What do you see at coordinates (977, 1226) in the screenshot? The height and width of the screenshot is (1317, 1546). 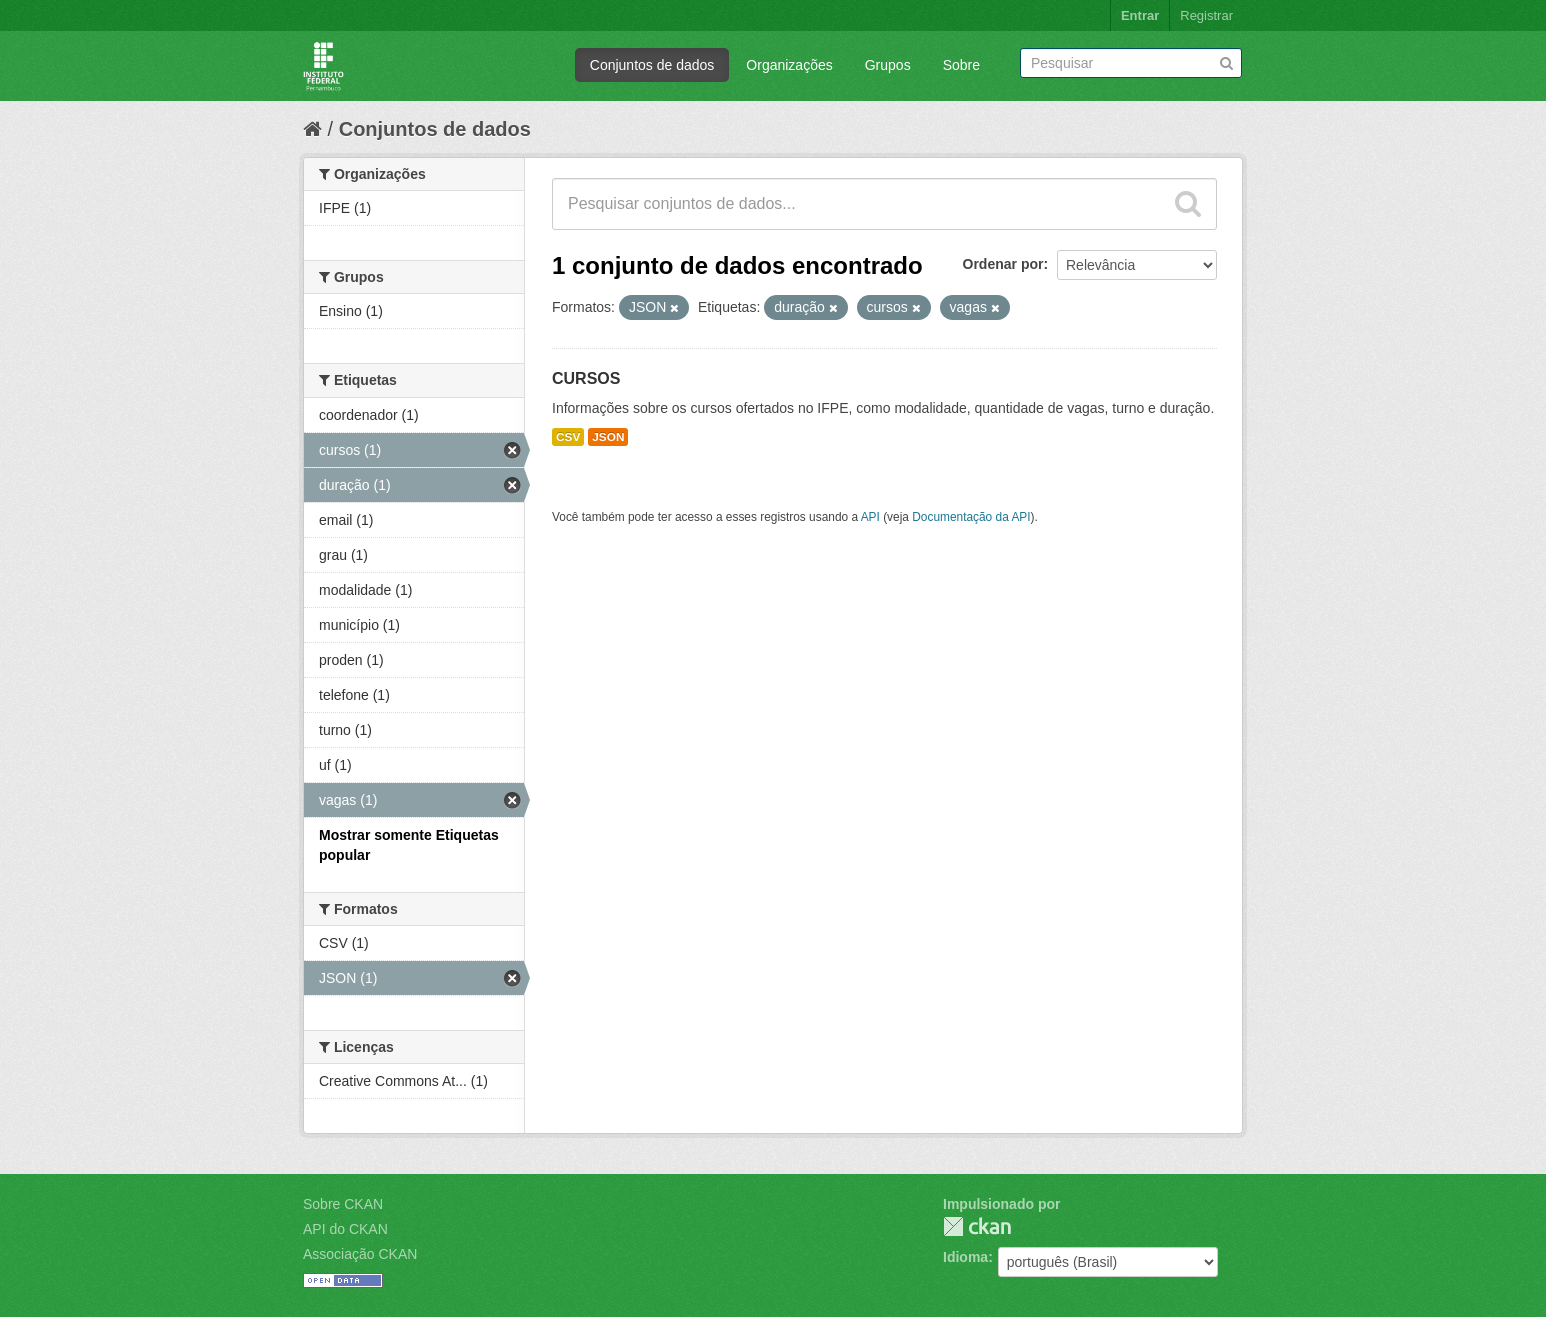 I see `CKAN` at bounding box center [977, 1226].